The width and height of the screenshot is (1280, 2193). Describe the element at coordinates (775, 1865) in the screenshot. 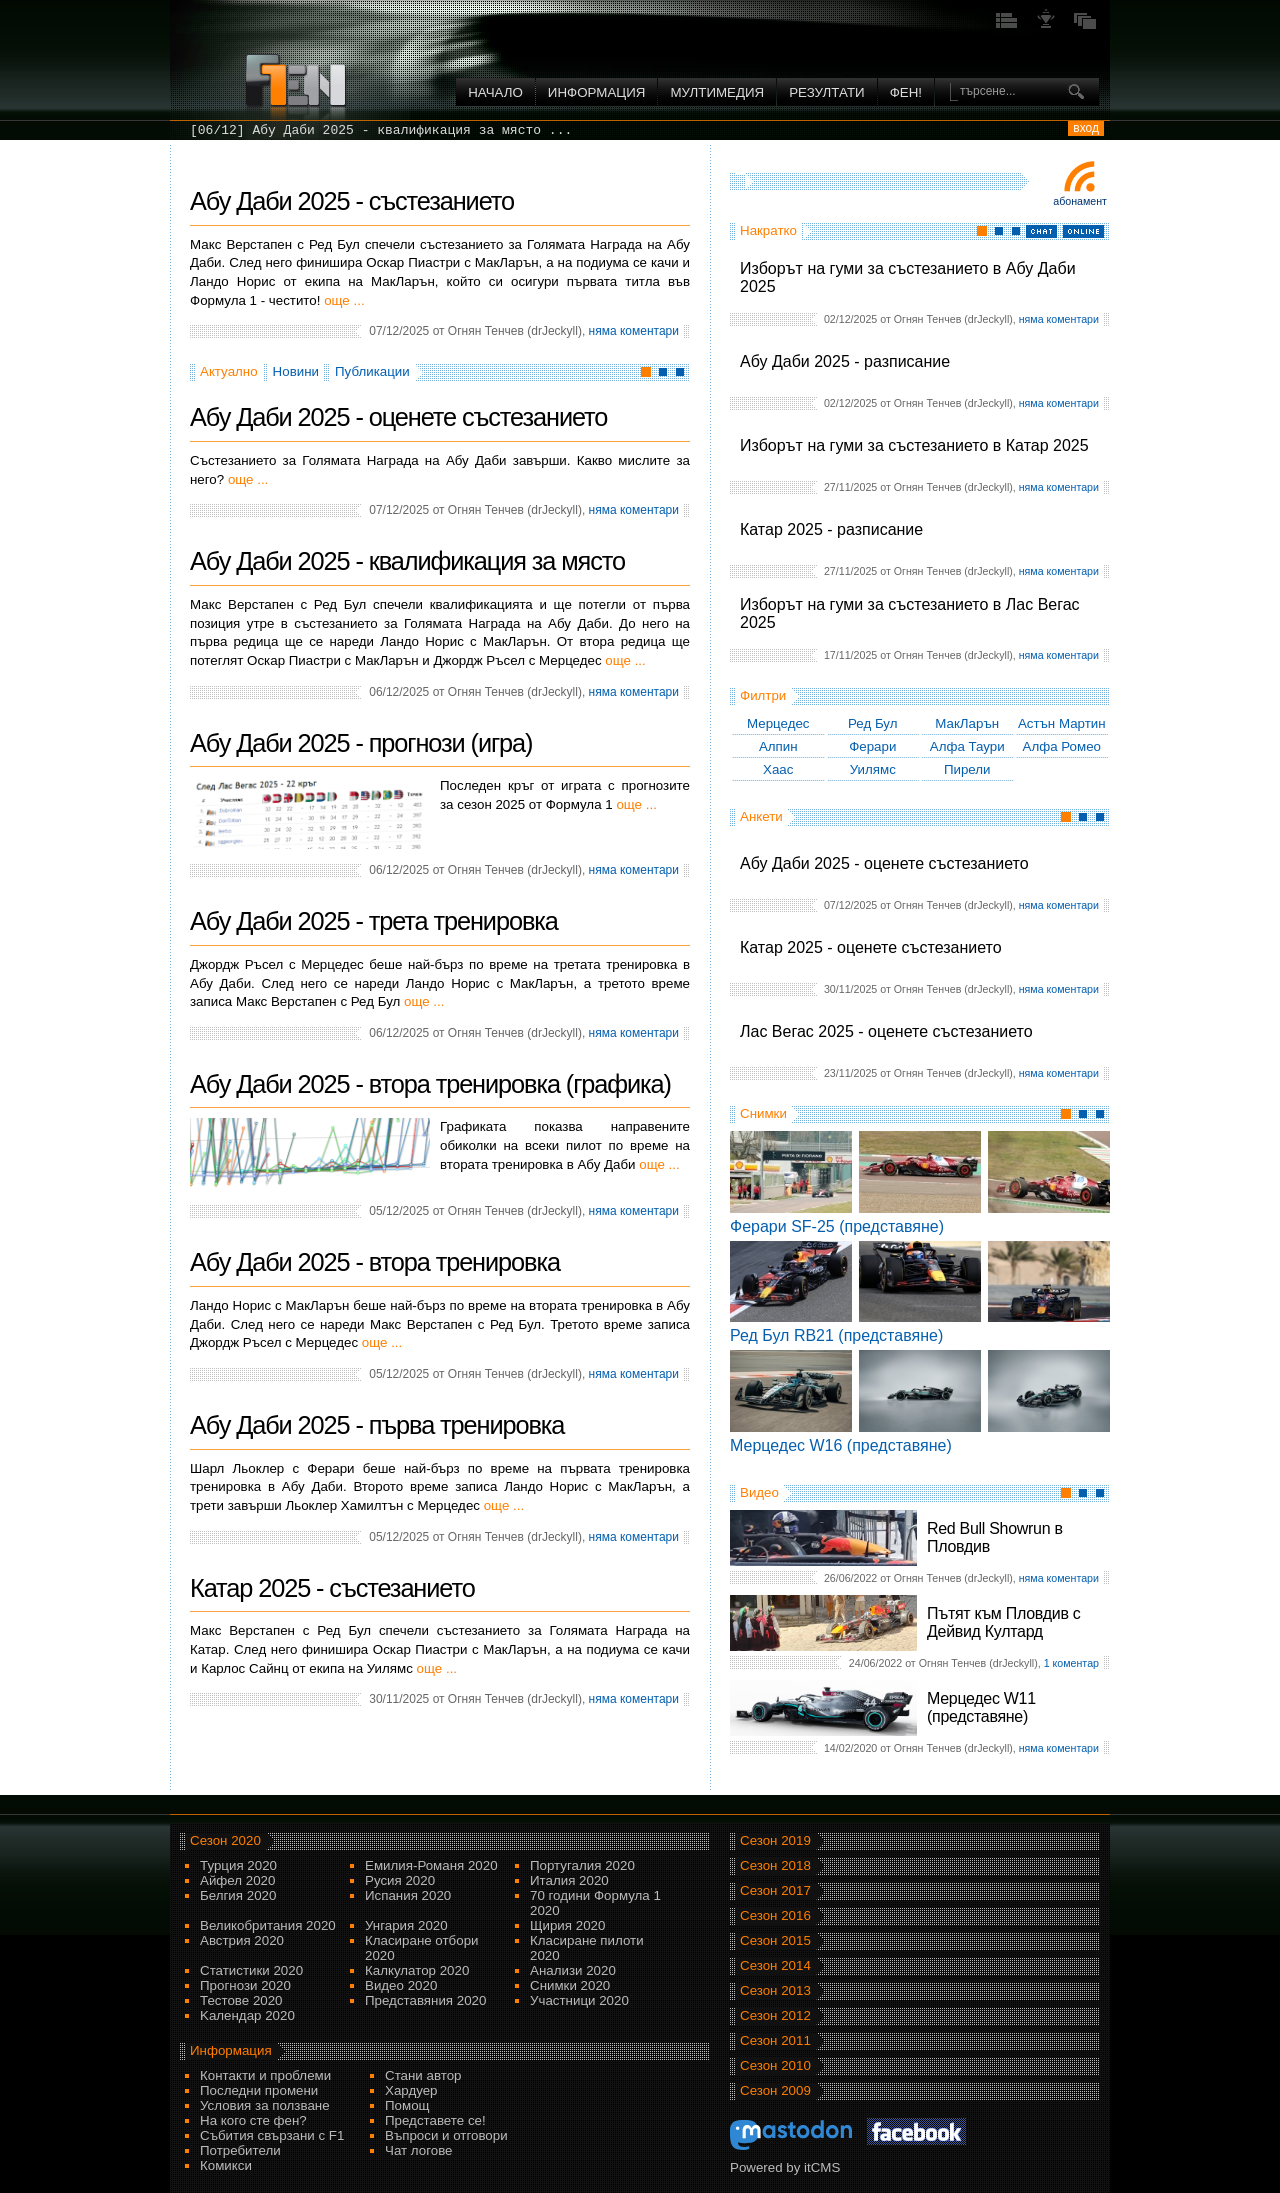

I see `Сезон 2018` at that location.